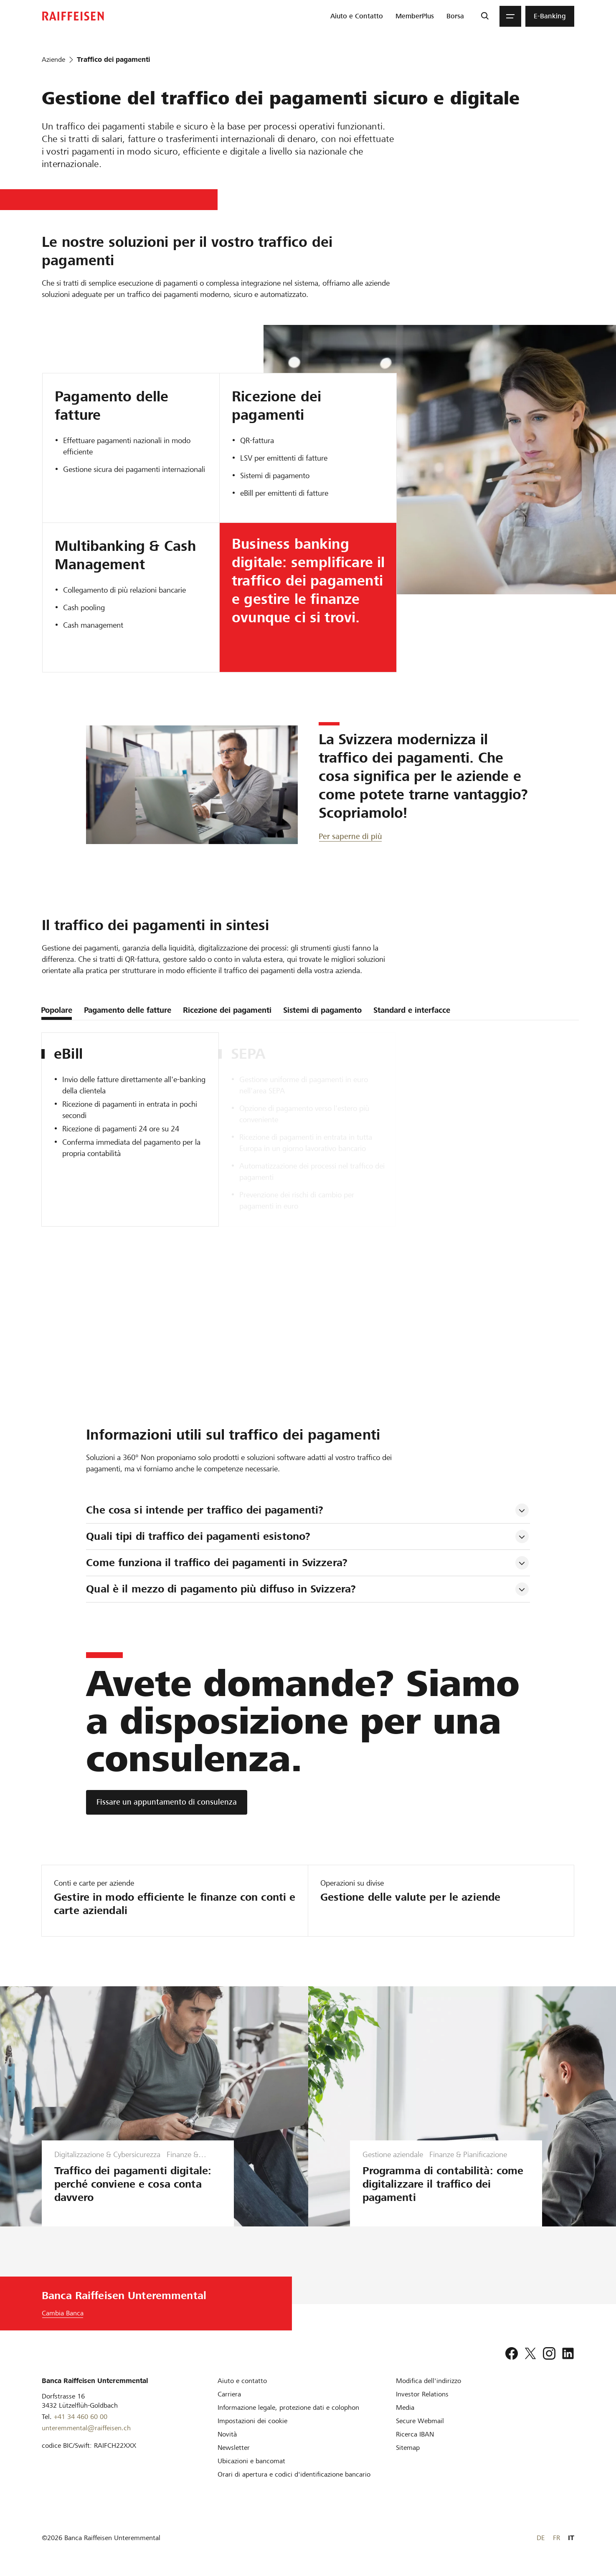 This screenshot has width=616, height=2576. I want to click on Pagamento delle fatture [tab], so click(127, 1010).